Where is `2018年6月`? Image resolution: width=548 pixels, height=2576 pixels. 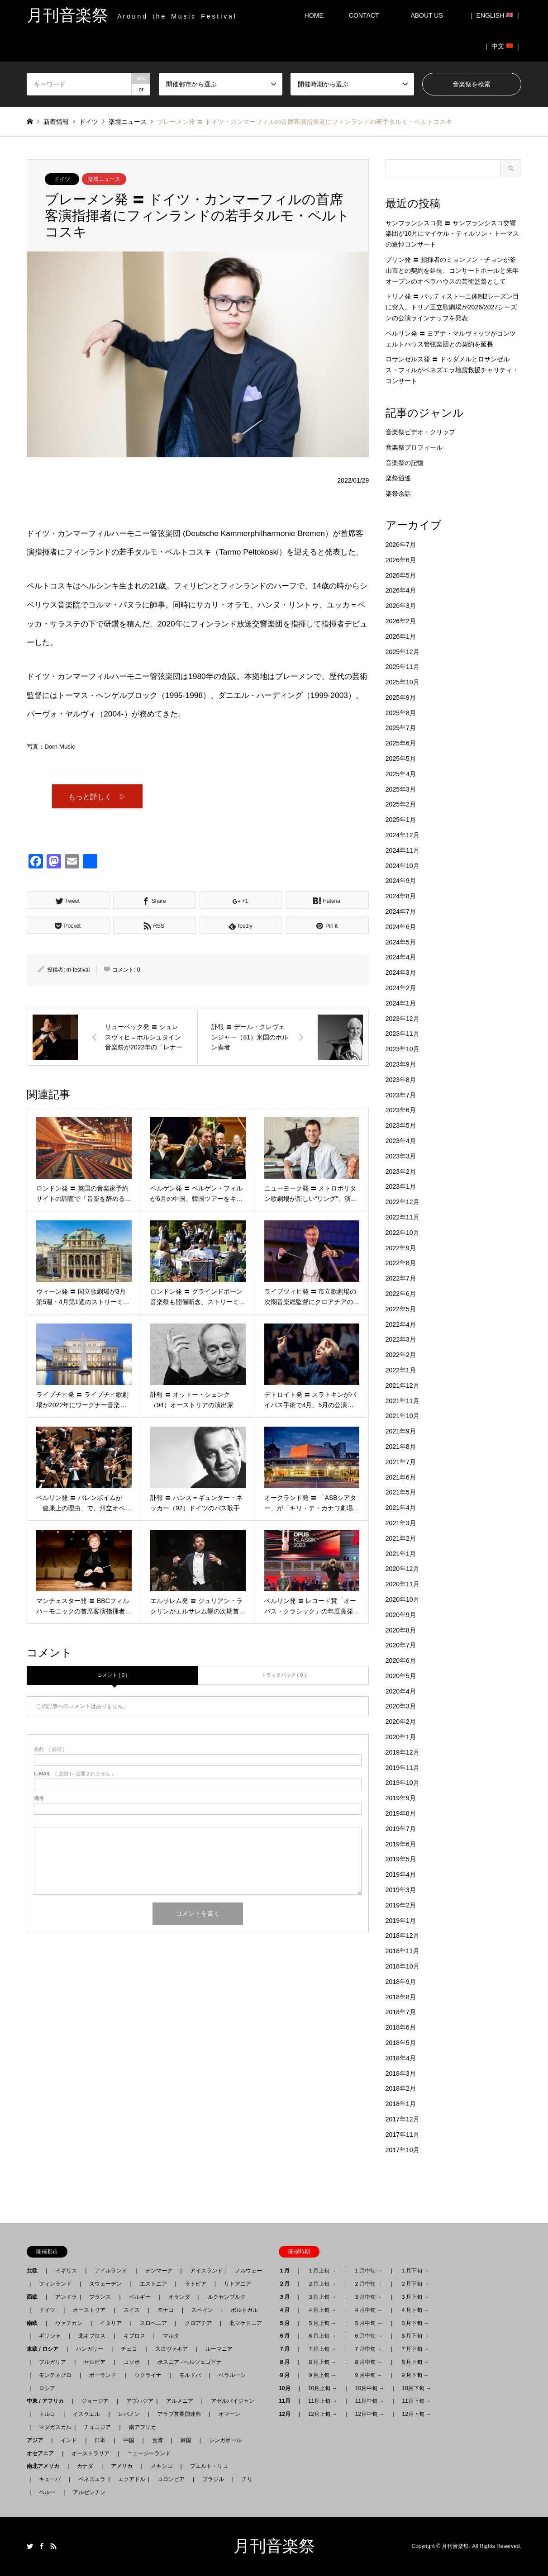
2018年6月 is located at coordinates (401, 2027).